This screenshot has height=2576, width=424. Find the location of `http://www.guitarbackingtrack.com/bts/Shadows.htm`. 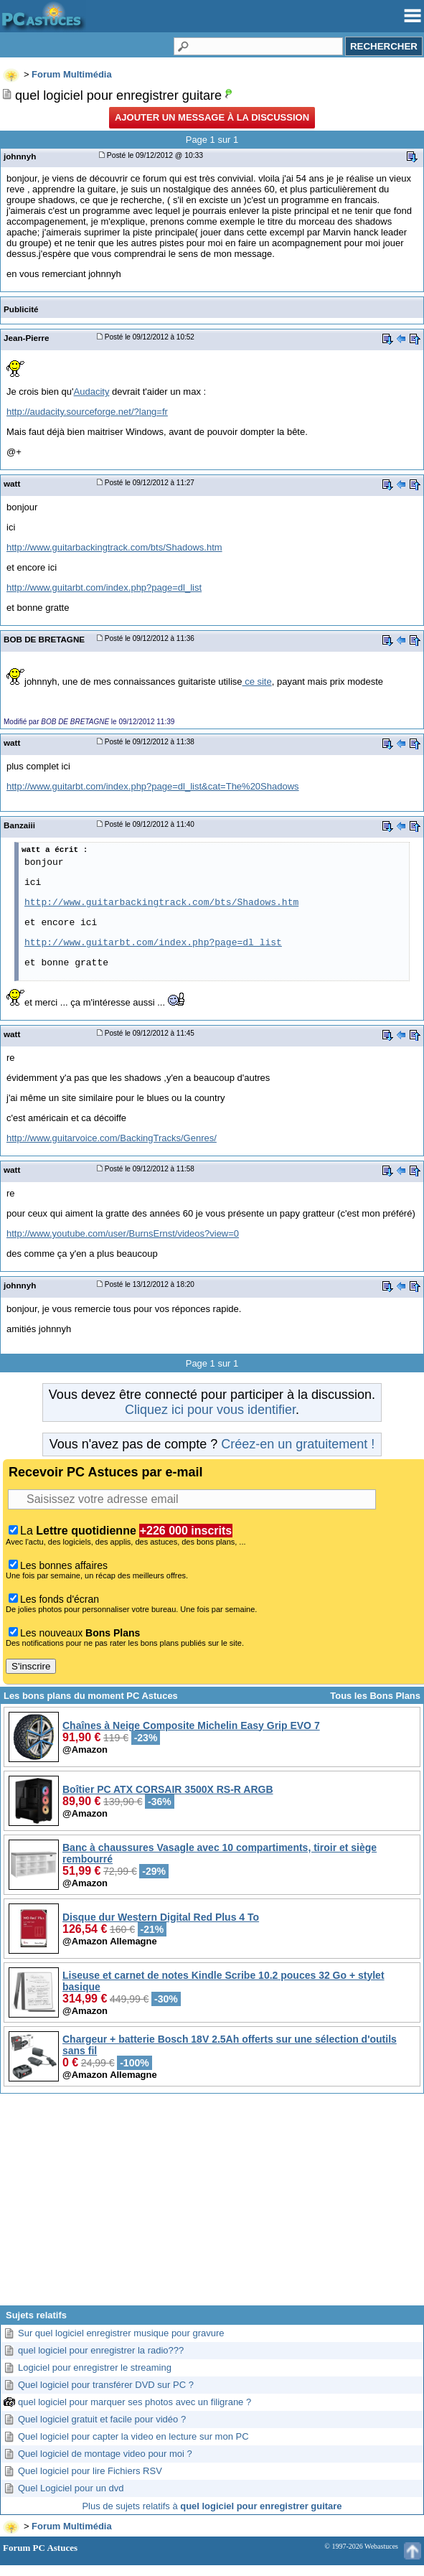

http://www.guitarbackingtrack.com/bts/Shadows.htm is located at coordinates (114, 547).